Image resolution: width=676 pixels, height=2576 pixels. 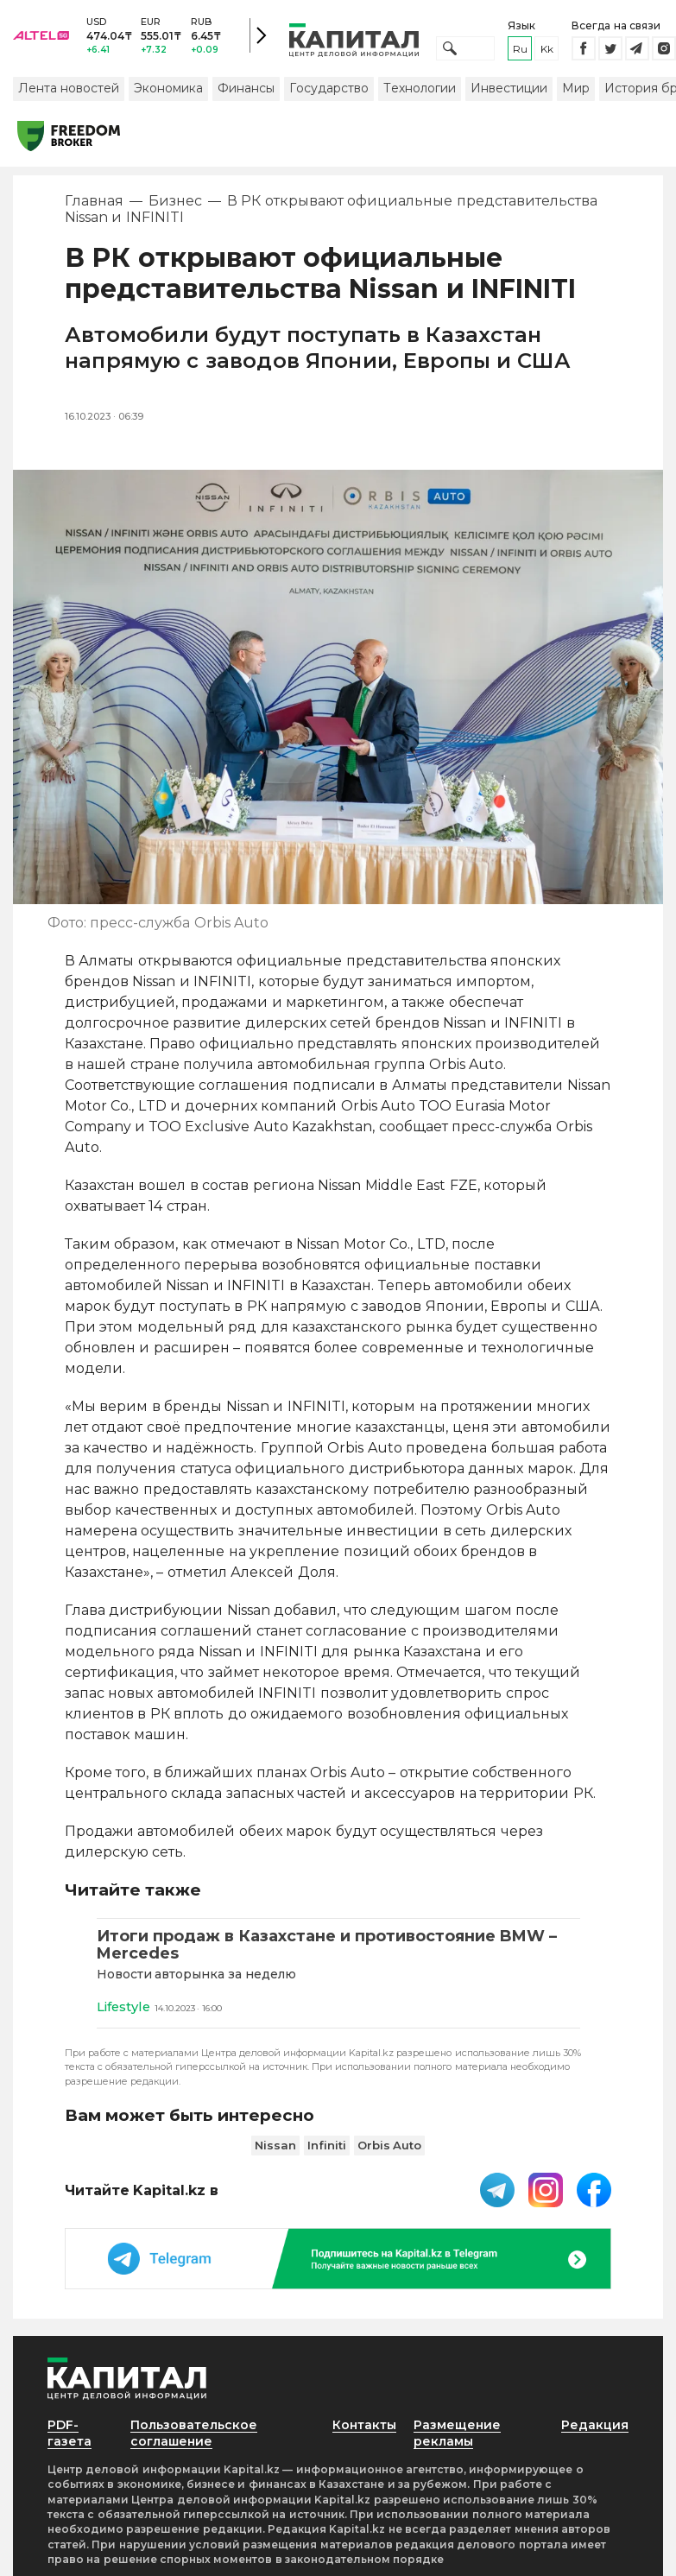 I want to click on kk, so click(x=546, y=49).